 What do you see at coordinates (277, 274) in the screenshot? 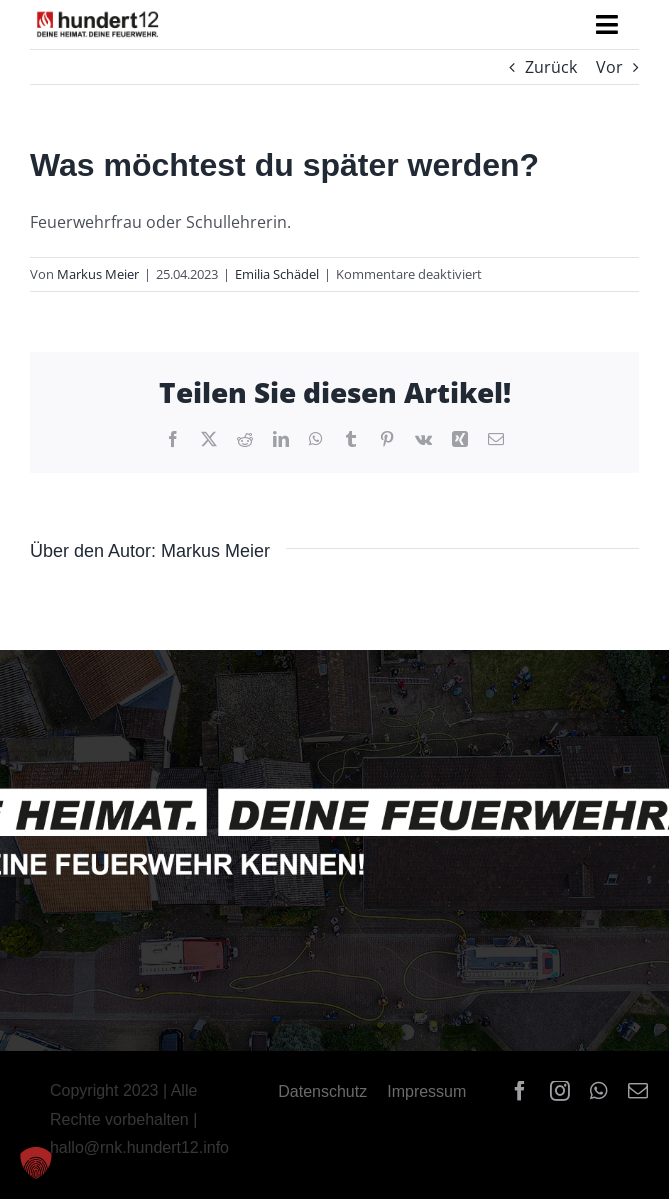
I see `Emilia Schädel` at bounding box center [277, 274].